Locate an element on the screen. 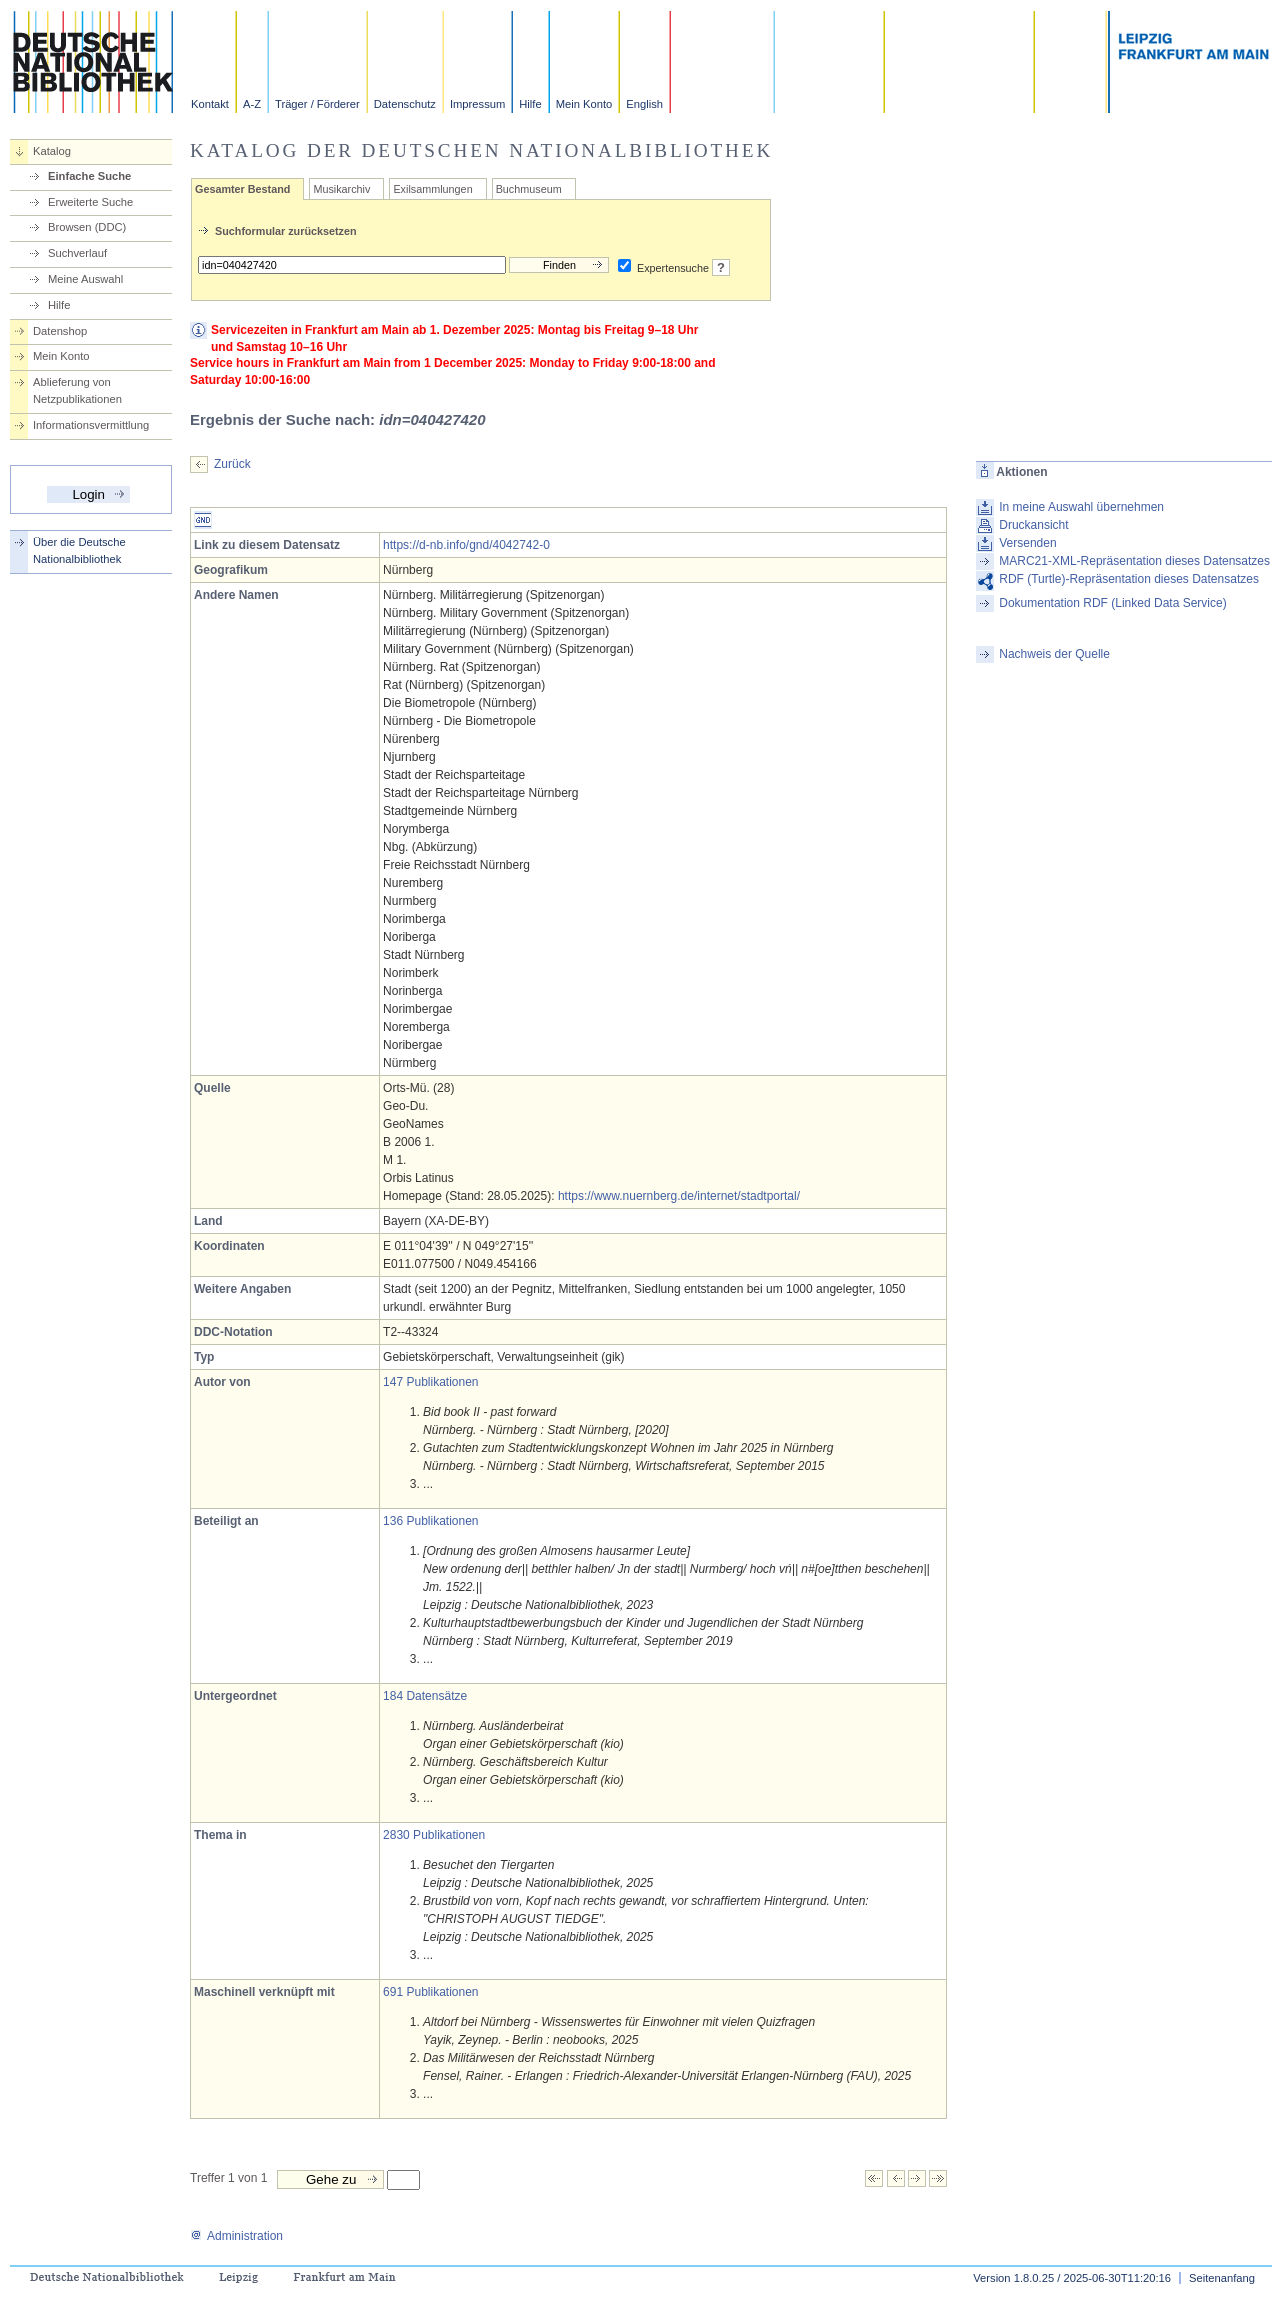 Image resolution: width=1280 pixels, height=2324 pixels. Über die Deutsche Nationalbibliothek is located at coordinates (79, 550).